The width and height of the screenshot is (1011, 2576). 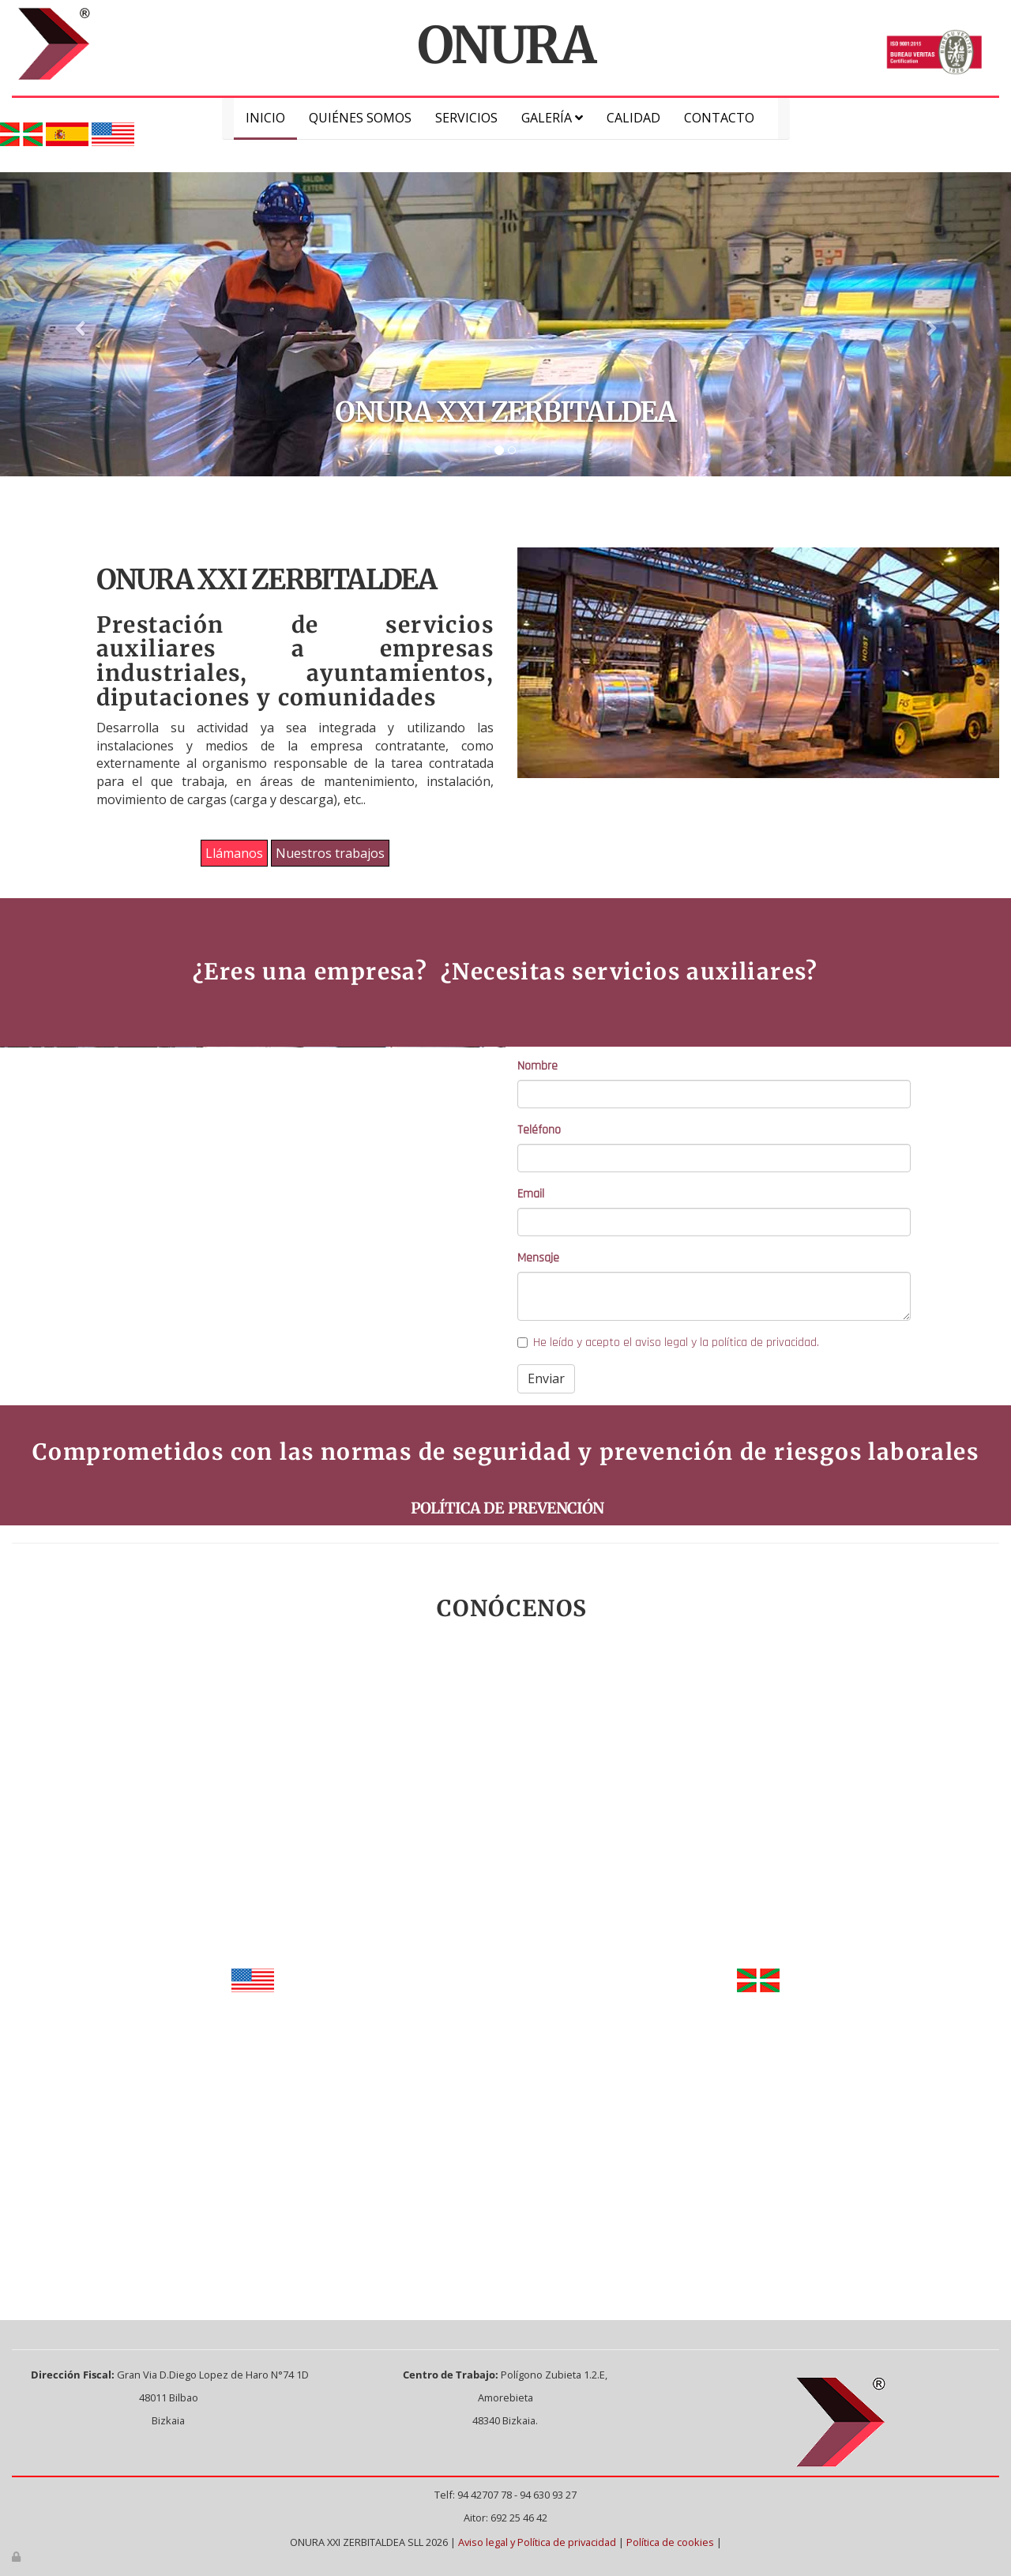 I want to click on Nuestros trabajos, so click(x=330, y=853).